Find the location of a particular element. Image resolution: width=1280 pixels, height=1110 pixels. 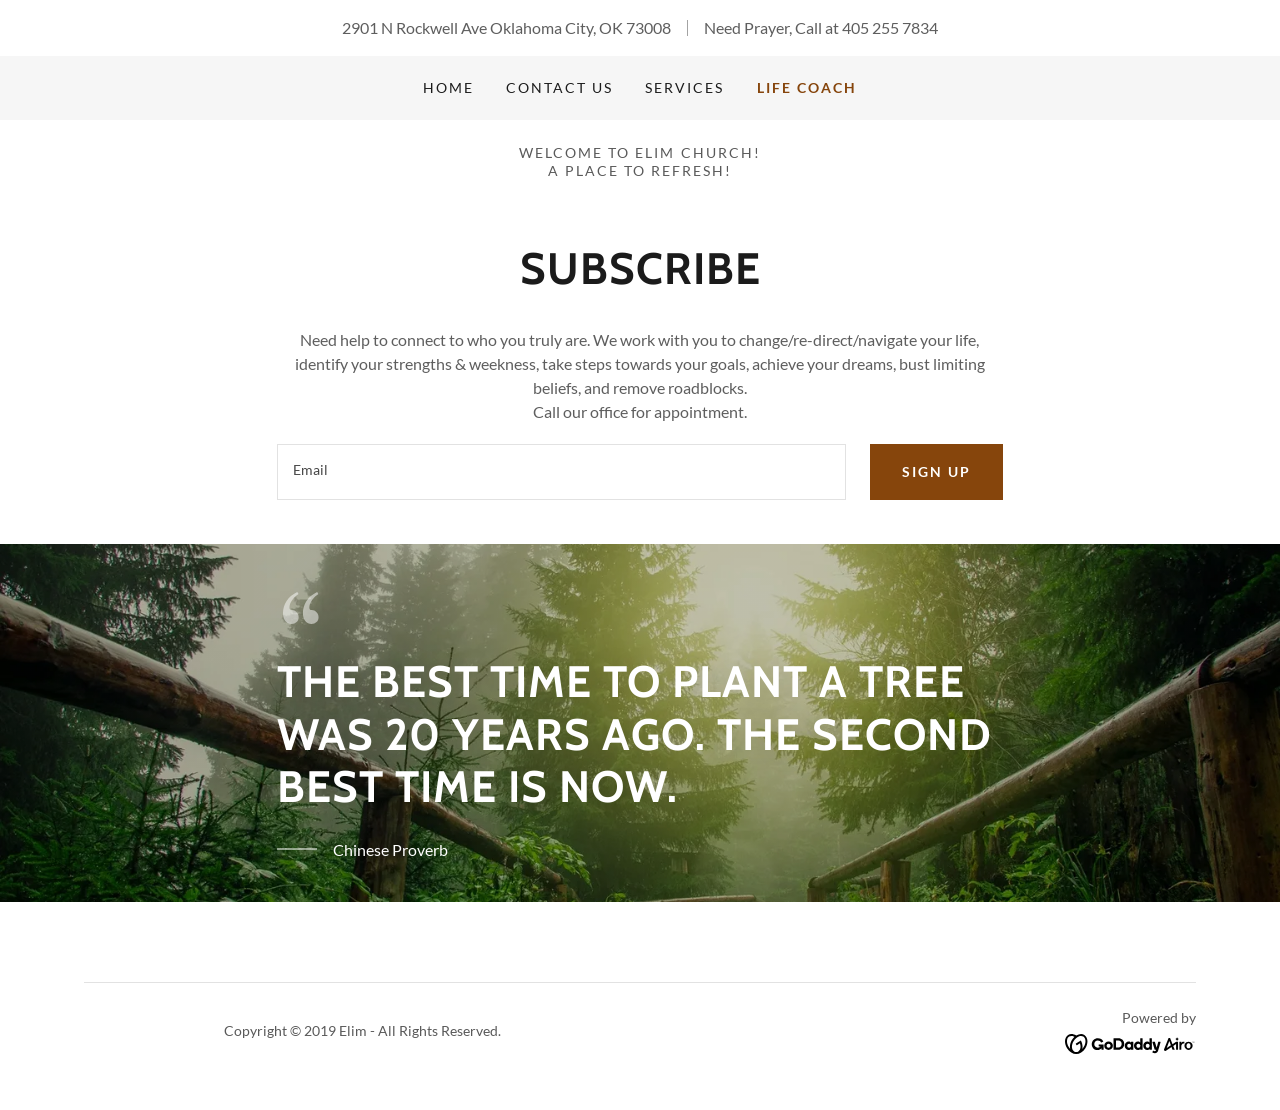

Life Coach [link] is located at coordinates (807, 87).